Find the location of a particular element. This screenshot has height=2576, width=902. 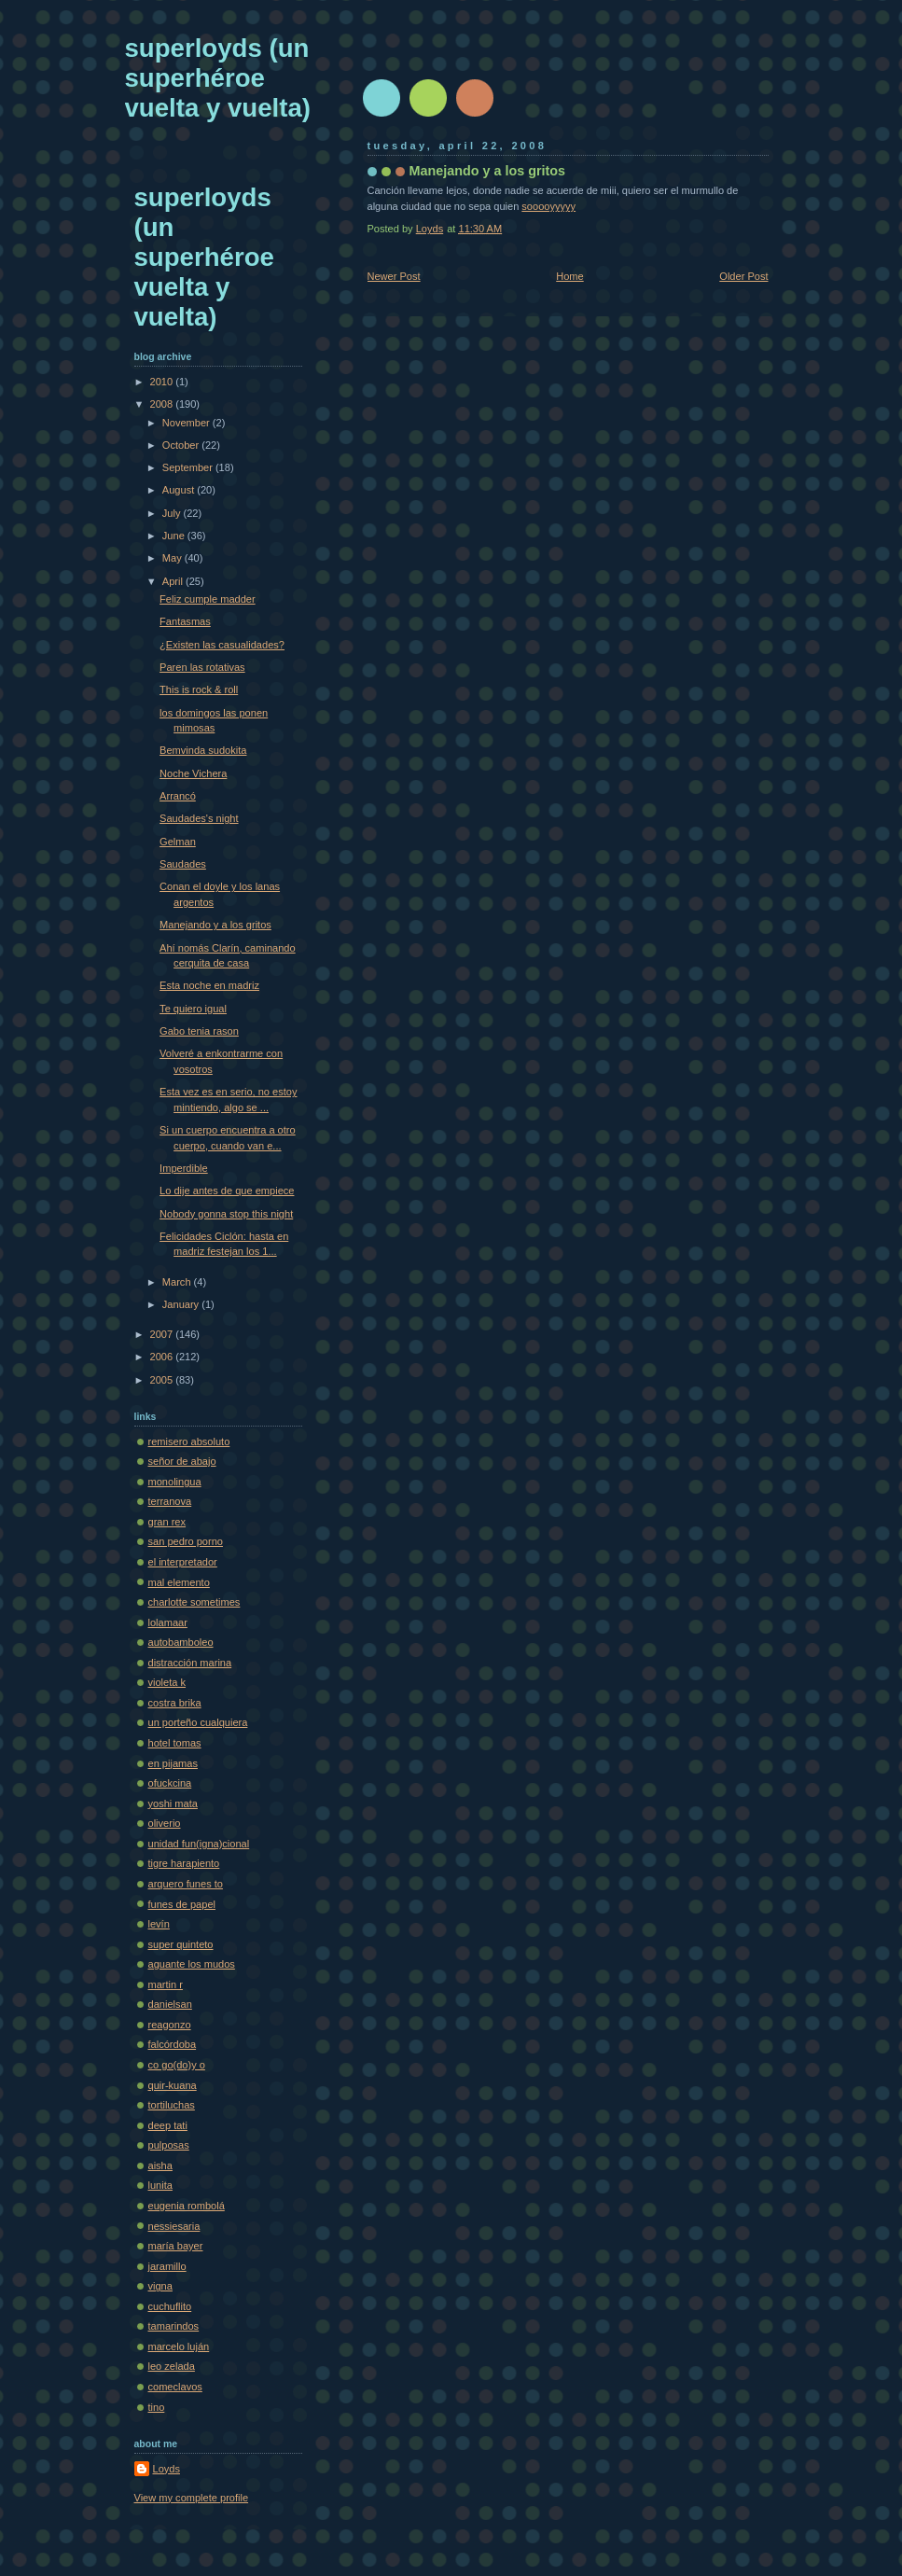

mal elemento is located at coordinates (179, 1582).